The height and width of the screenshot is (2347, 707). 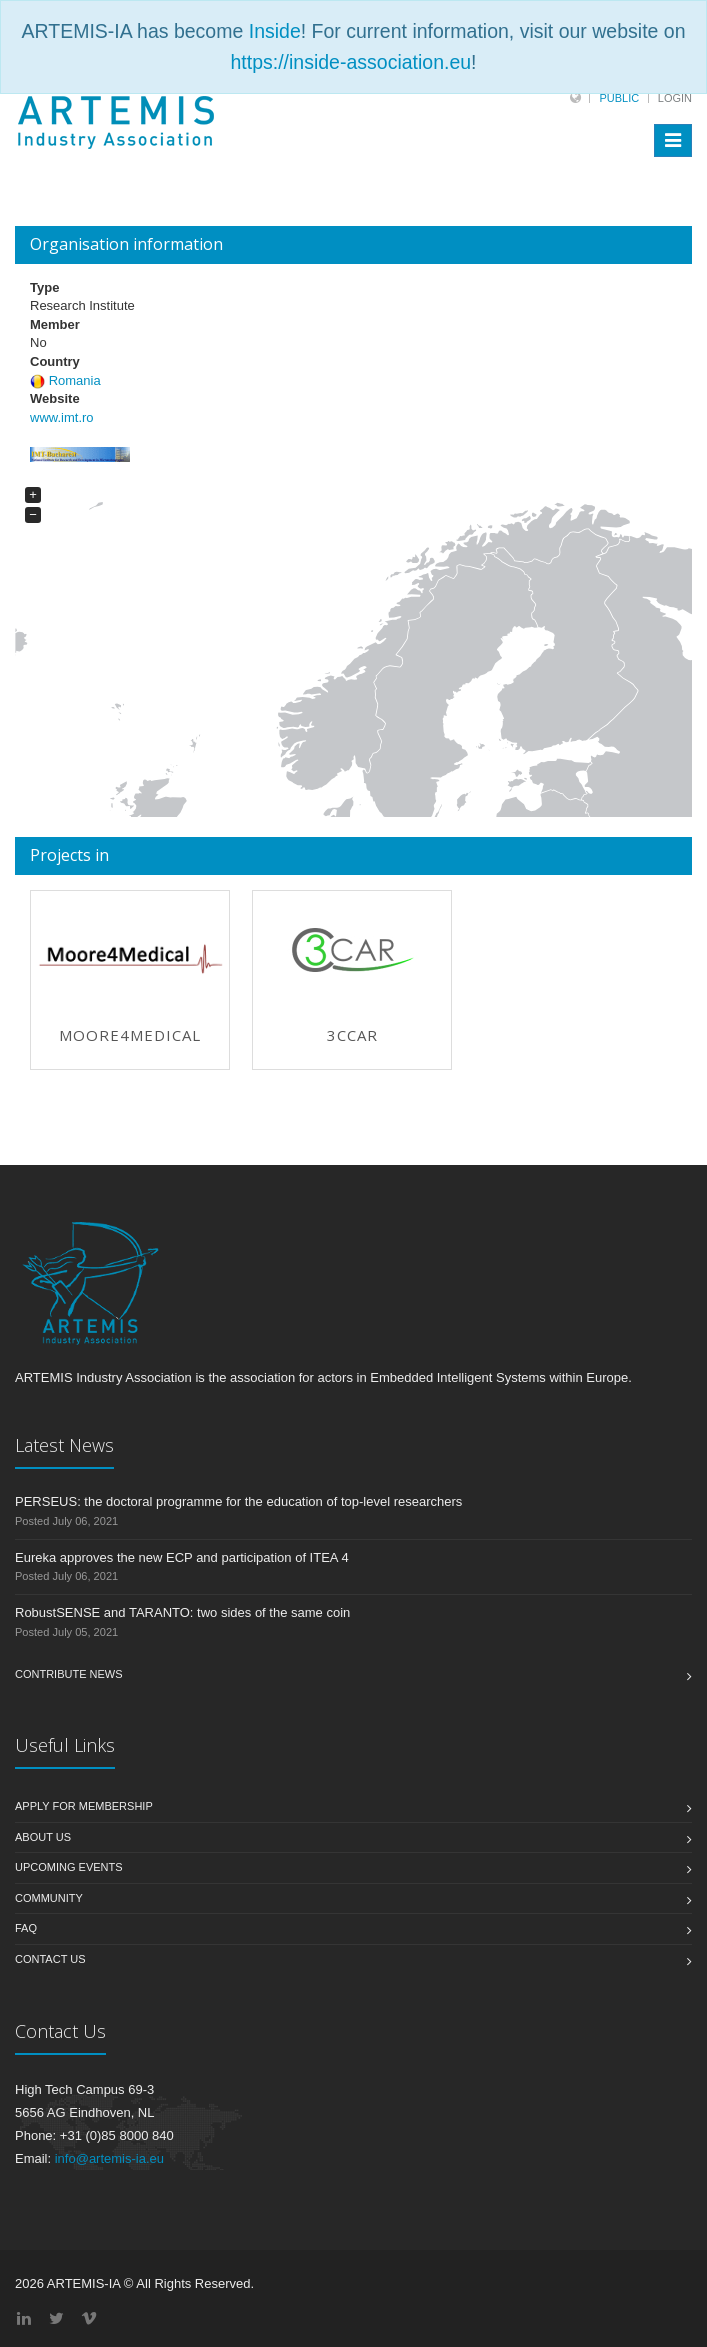 I want to click on Romania, so click(x=75, y=380).